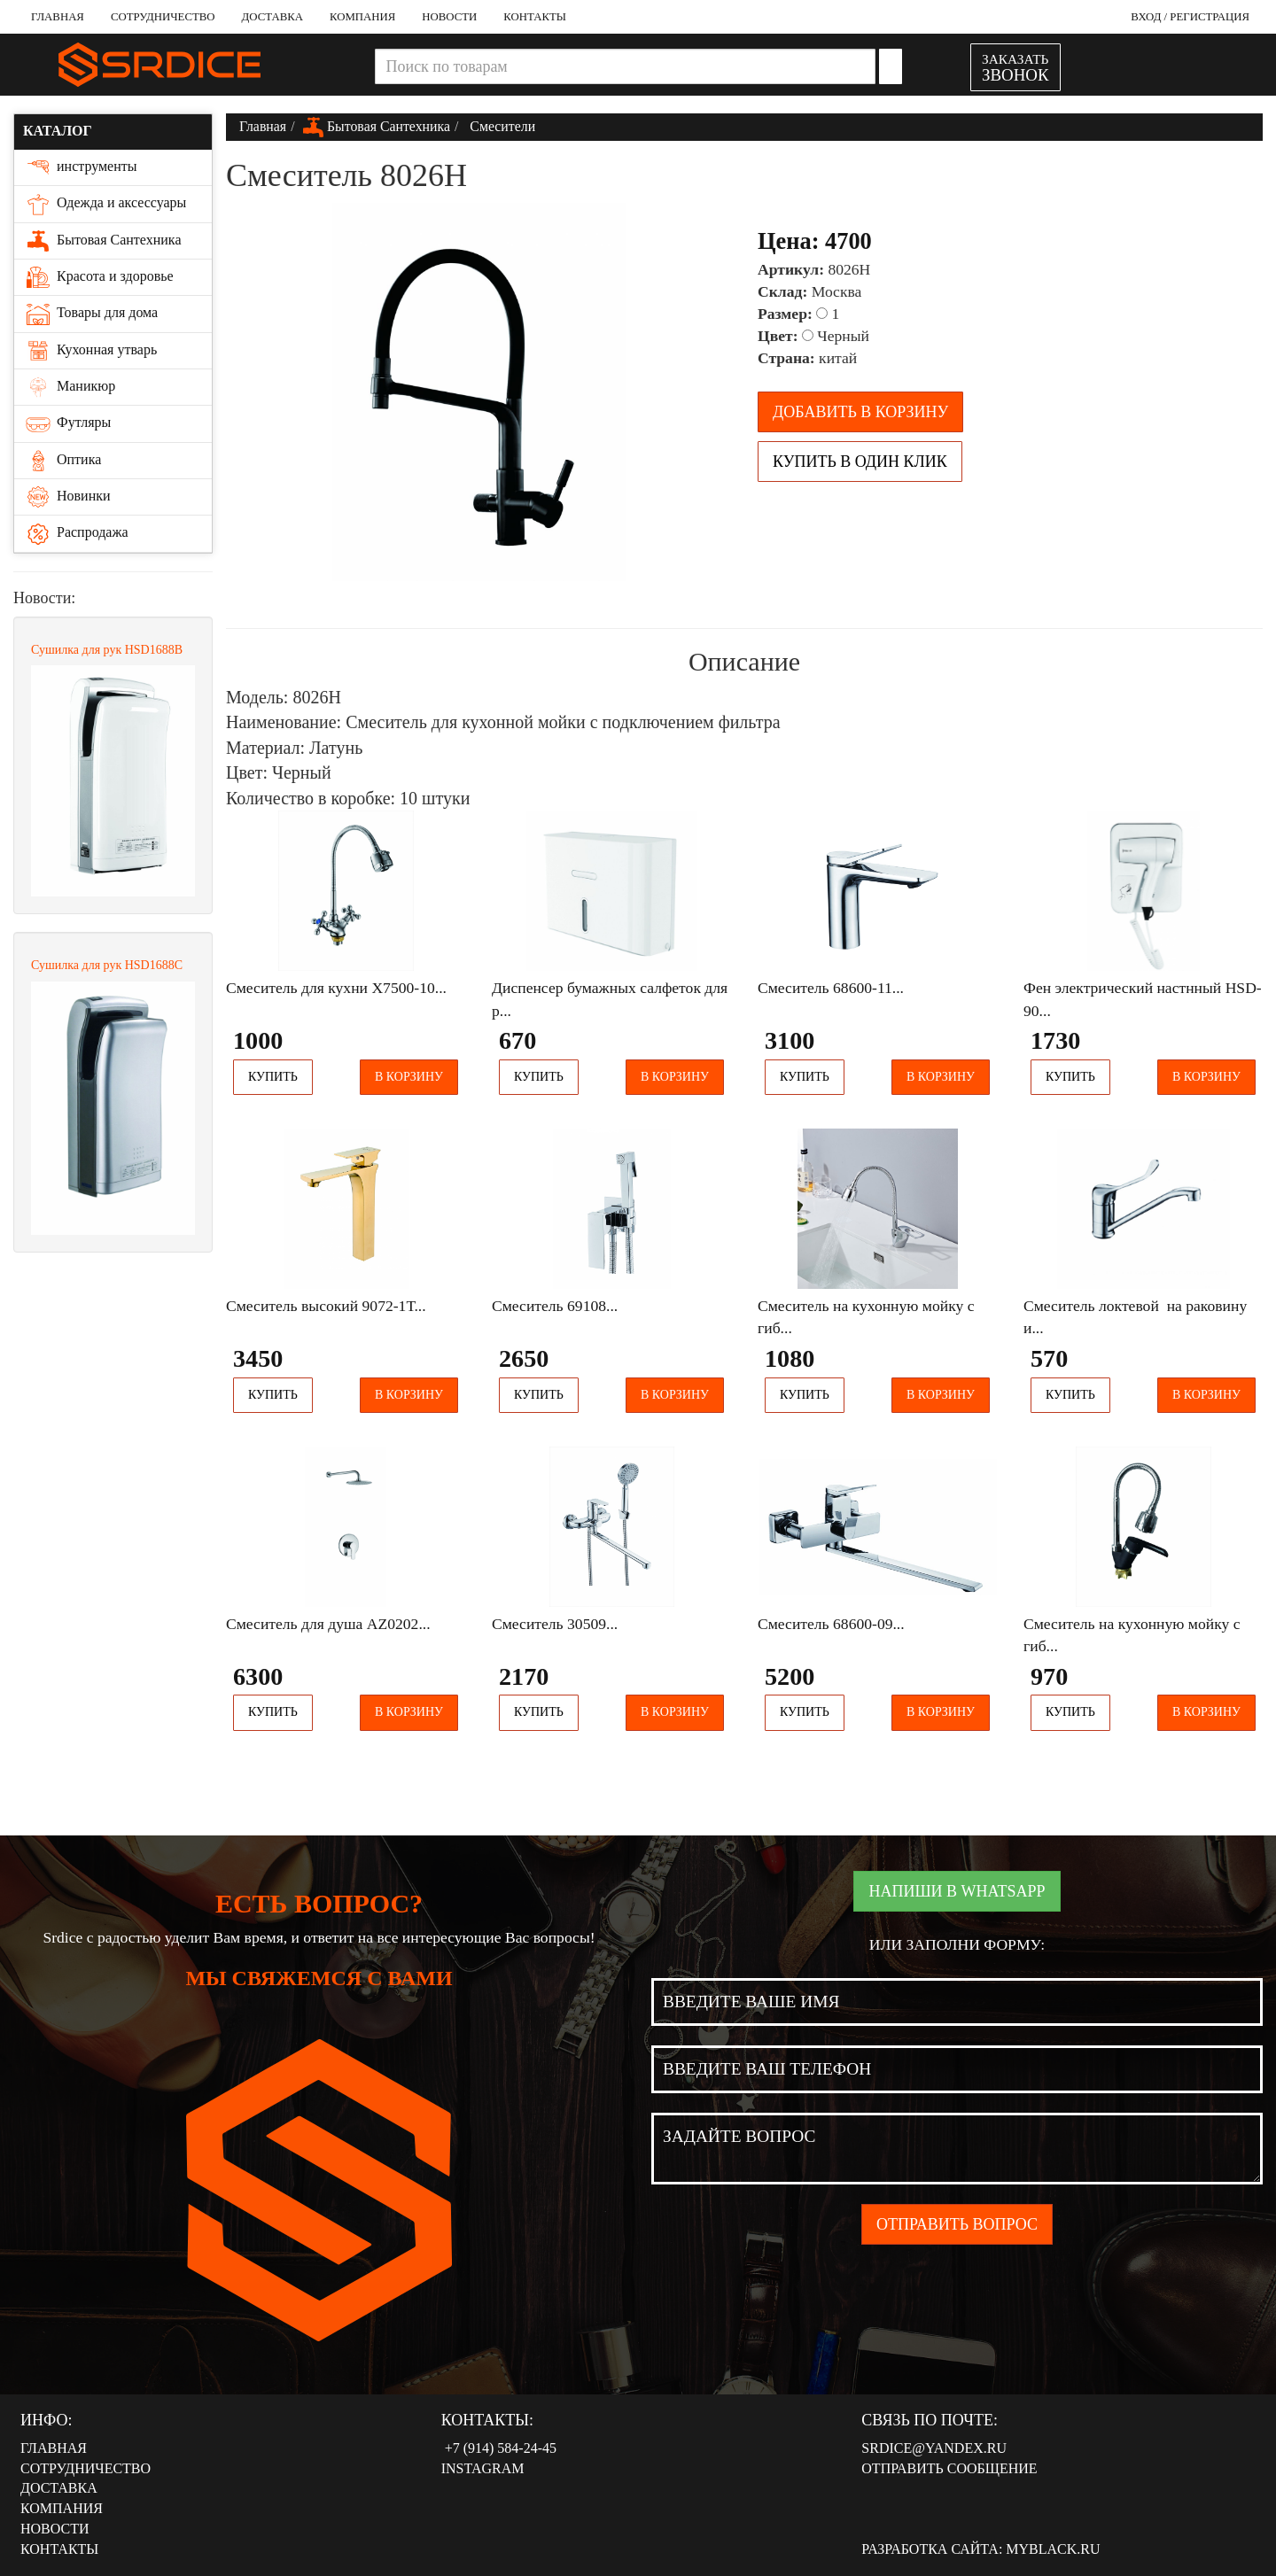 Image resolution: width=1276 pixels, height=2576 pixels. What do you see at coordinates (326, 1306) in the screenshot?
I see `Смеситель высокий 9072-1Т...` at bounding box center [326, 1306].